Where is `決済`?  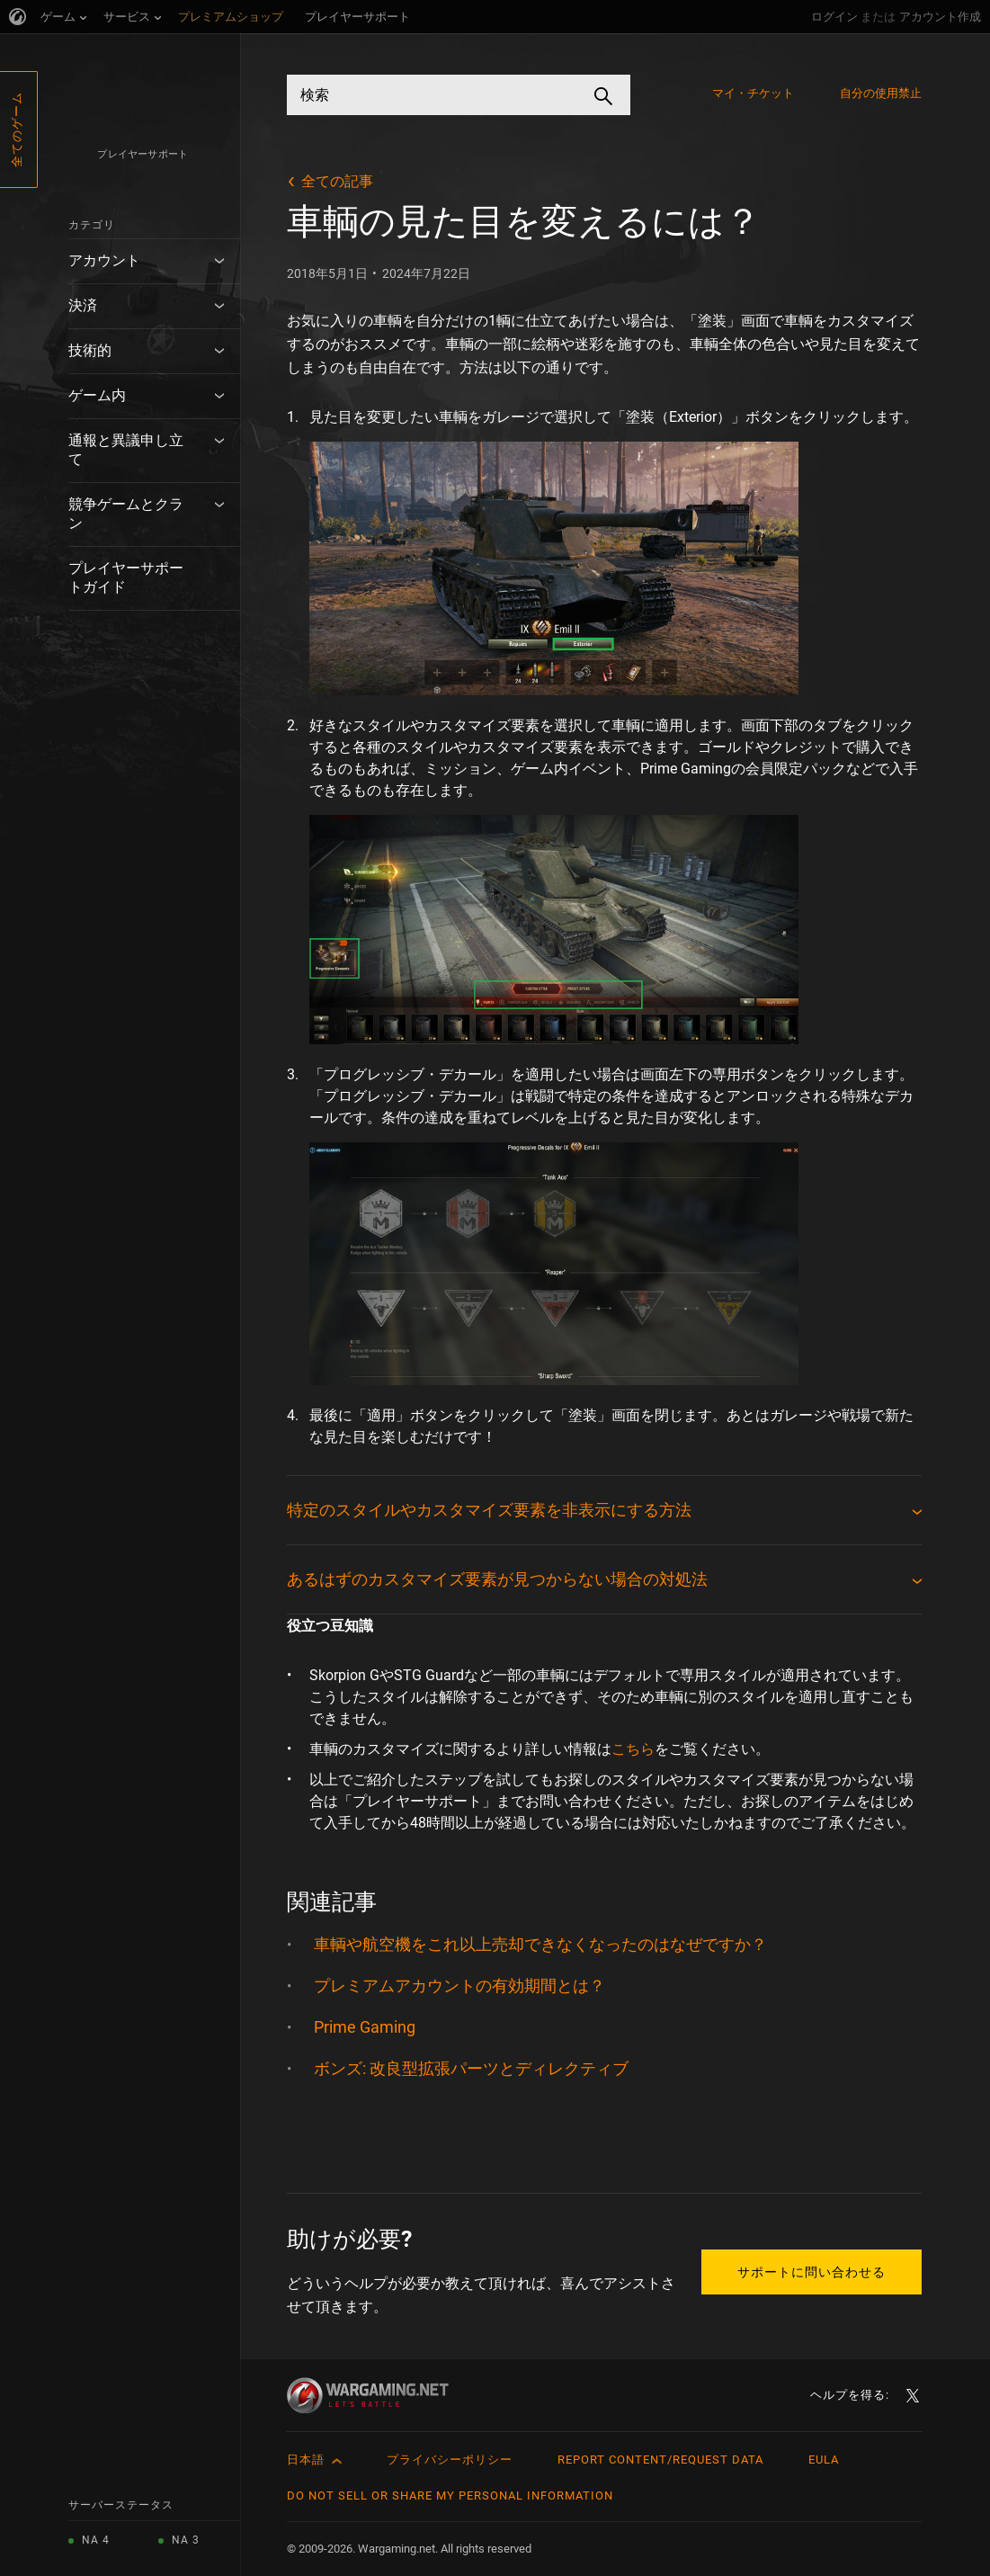
決済 is located at coordinates (82, 305).